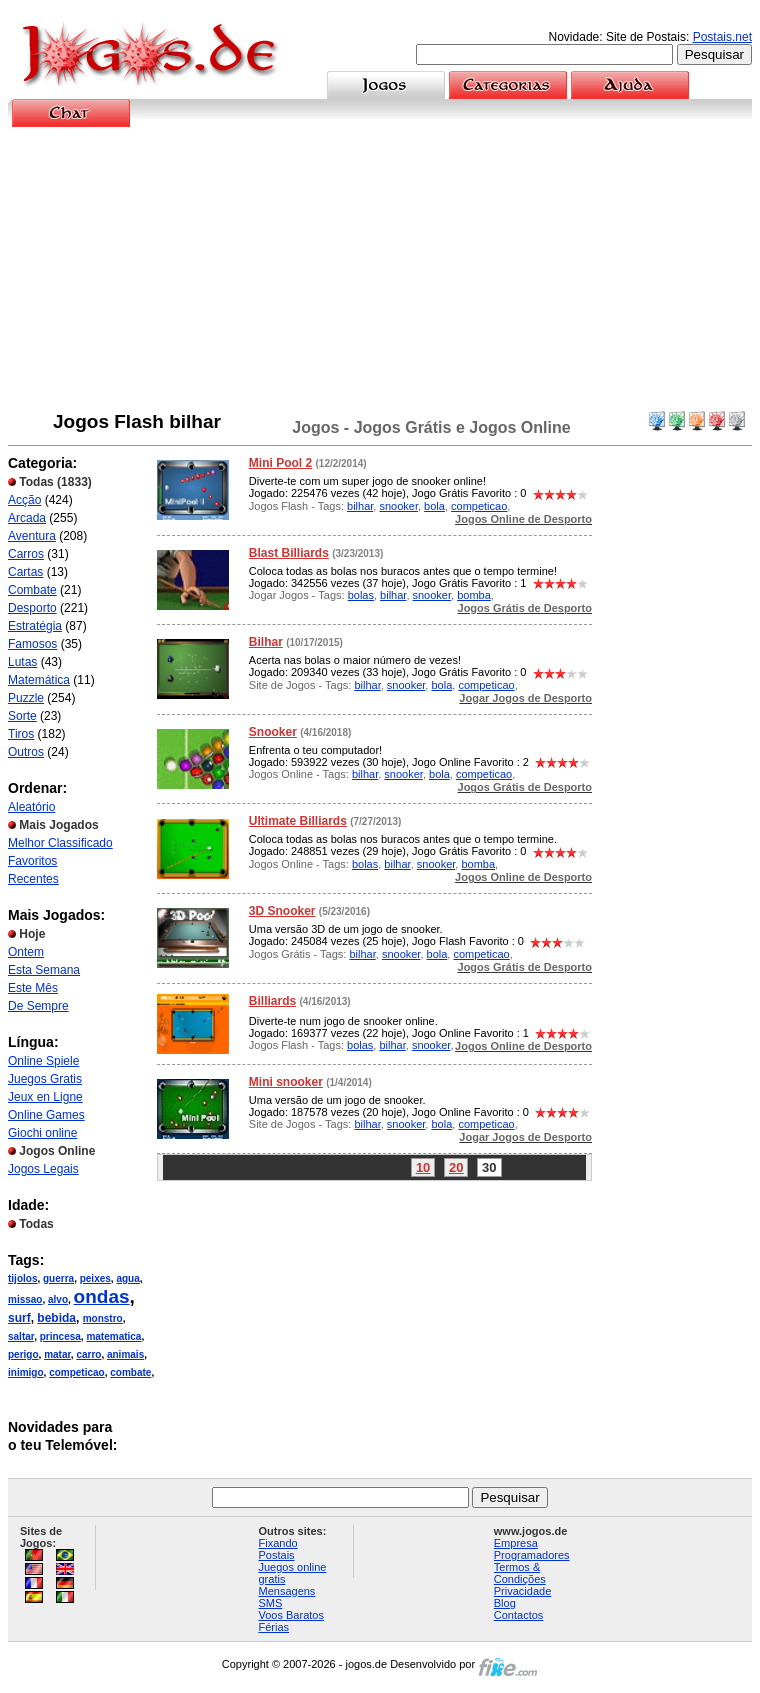 This screenshot has width=760, height=1693. I want to click on Cartas, so click(25, 572).